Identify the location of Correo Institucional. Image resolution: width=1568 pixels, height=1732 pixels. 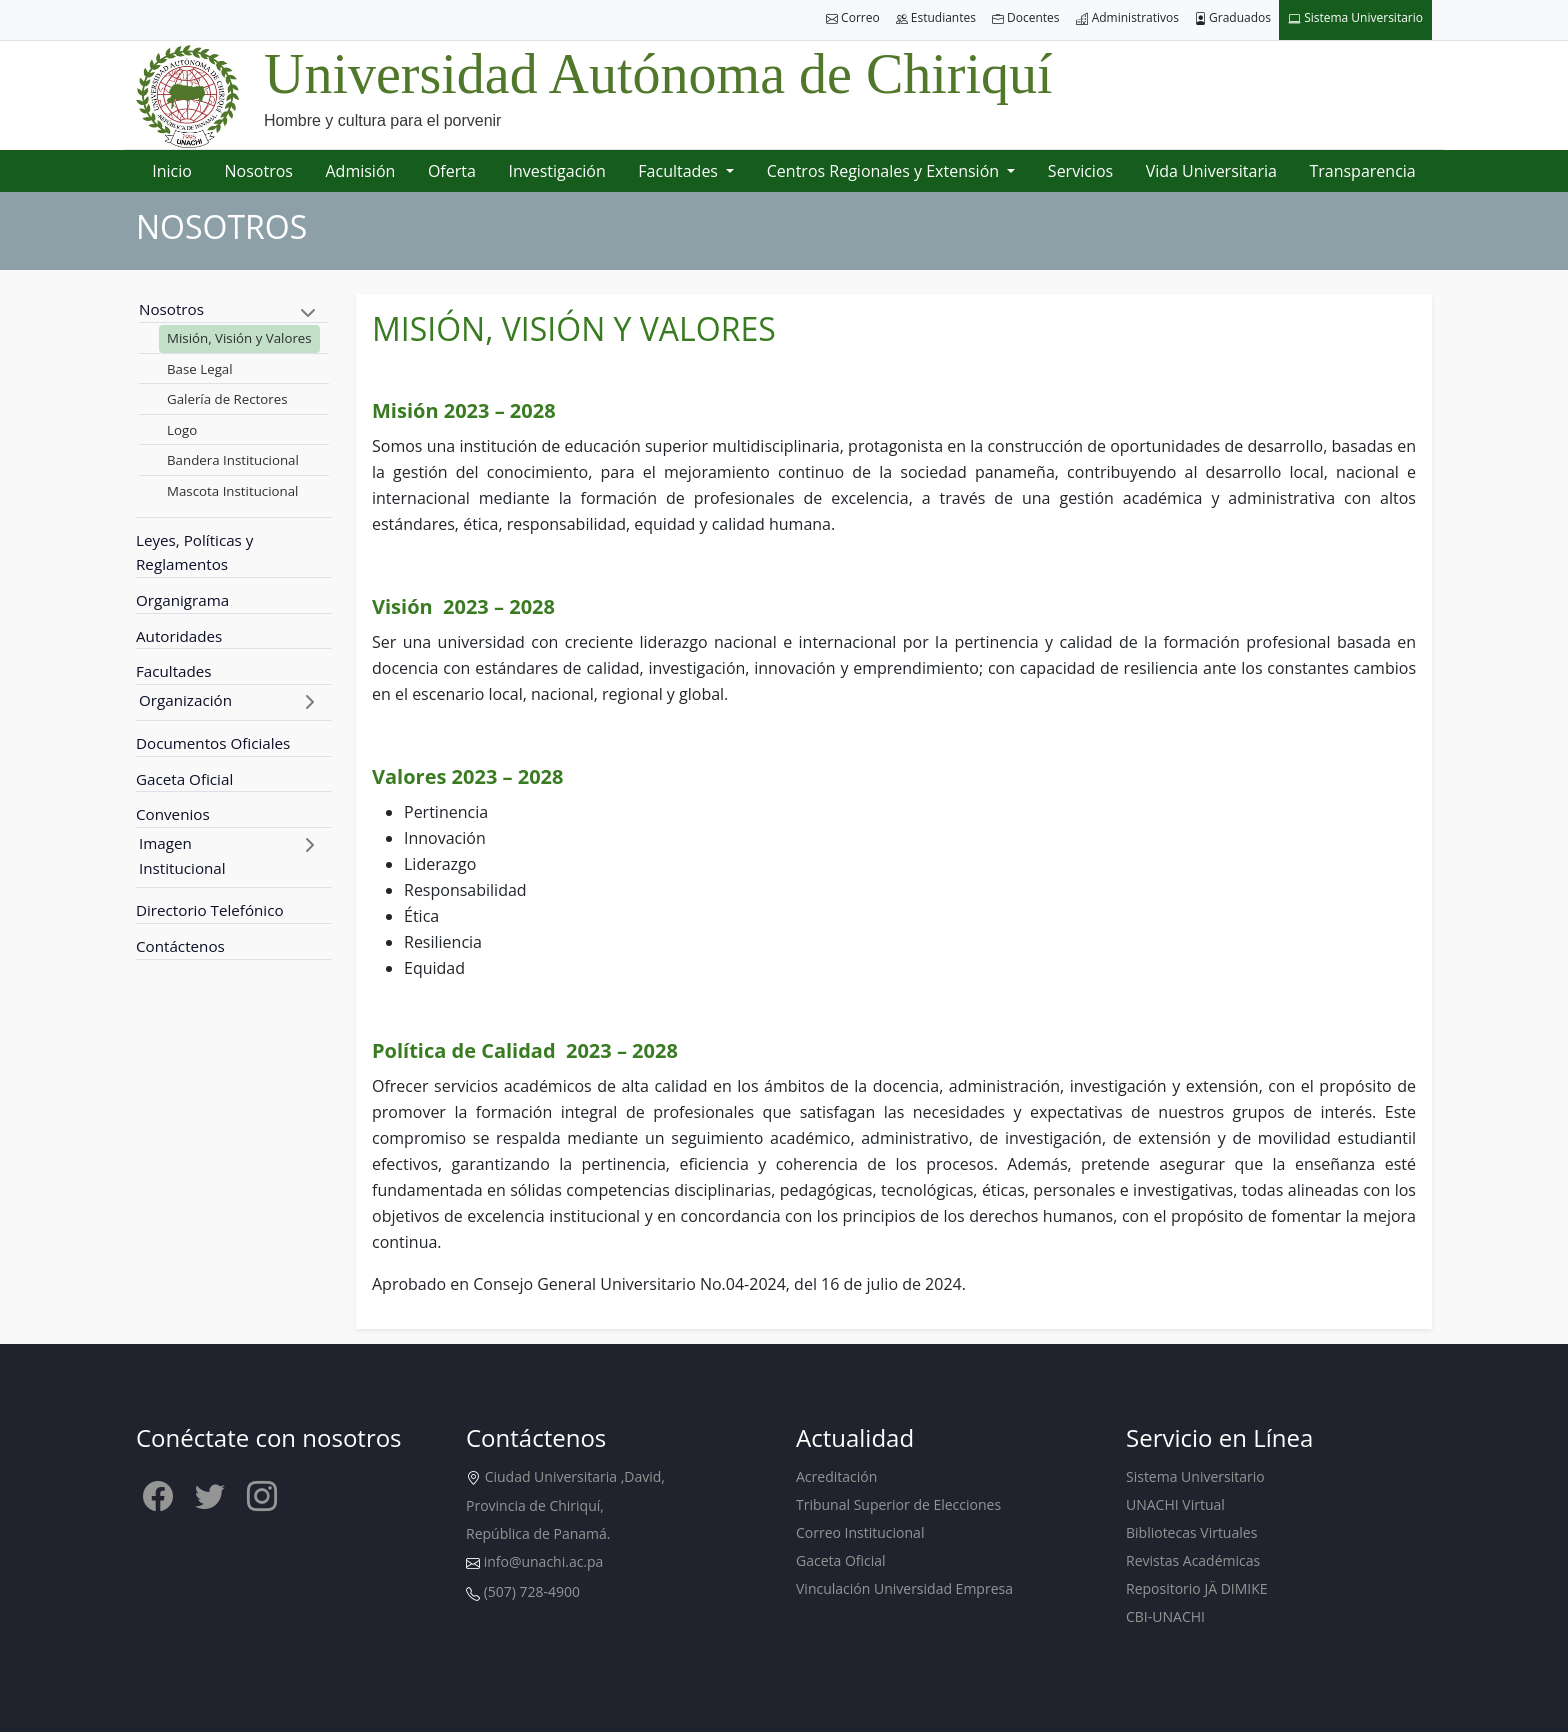
(860, 1532).